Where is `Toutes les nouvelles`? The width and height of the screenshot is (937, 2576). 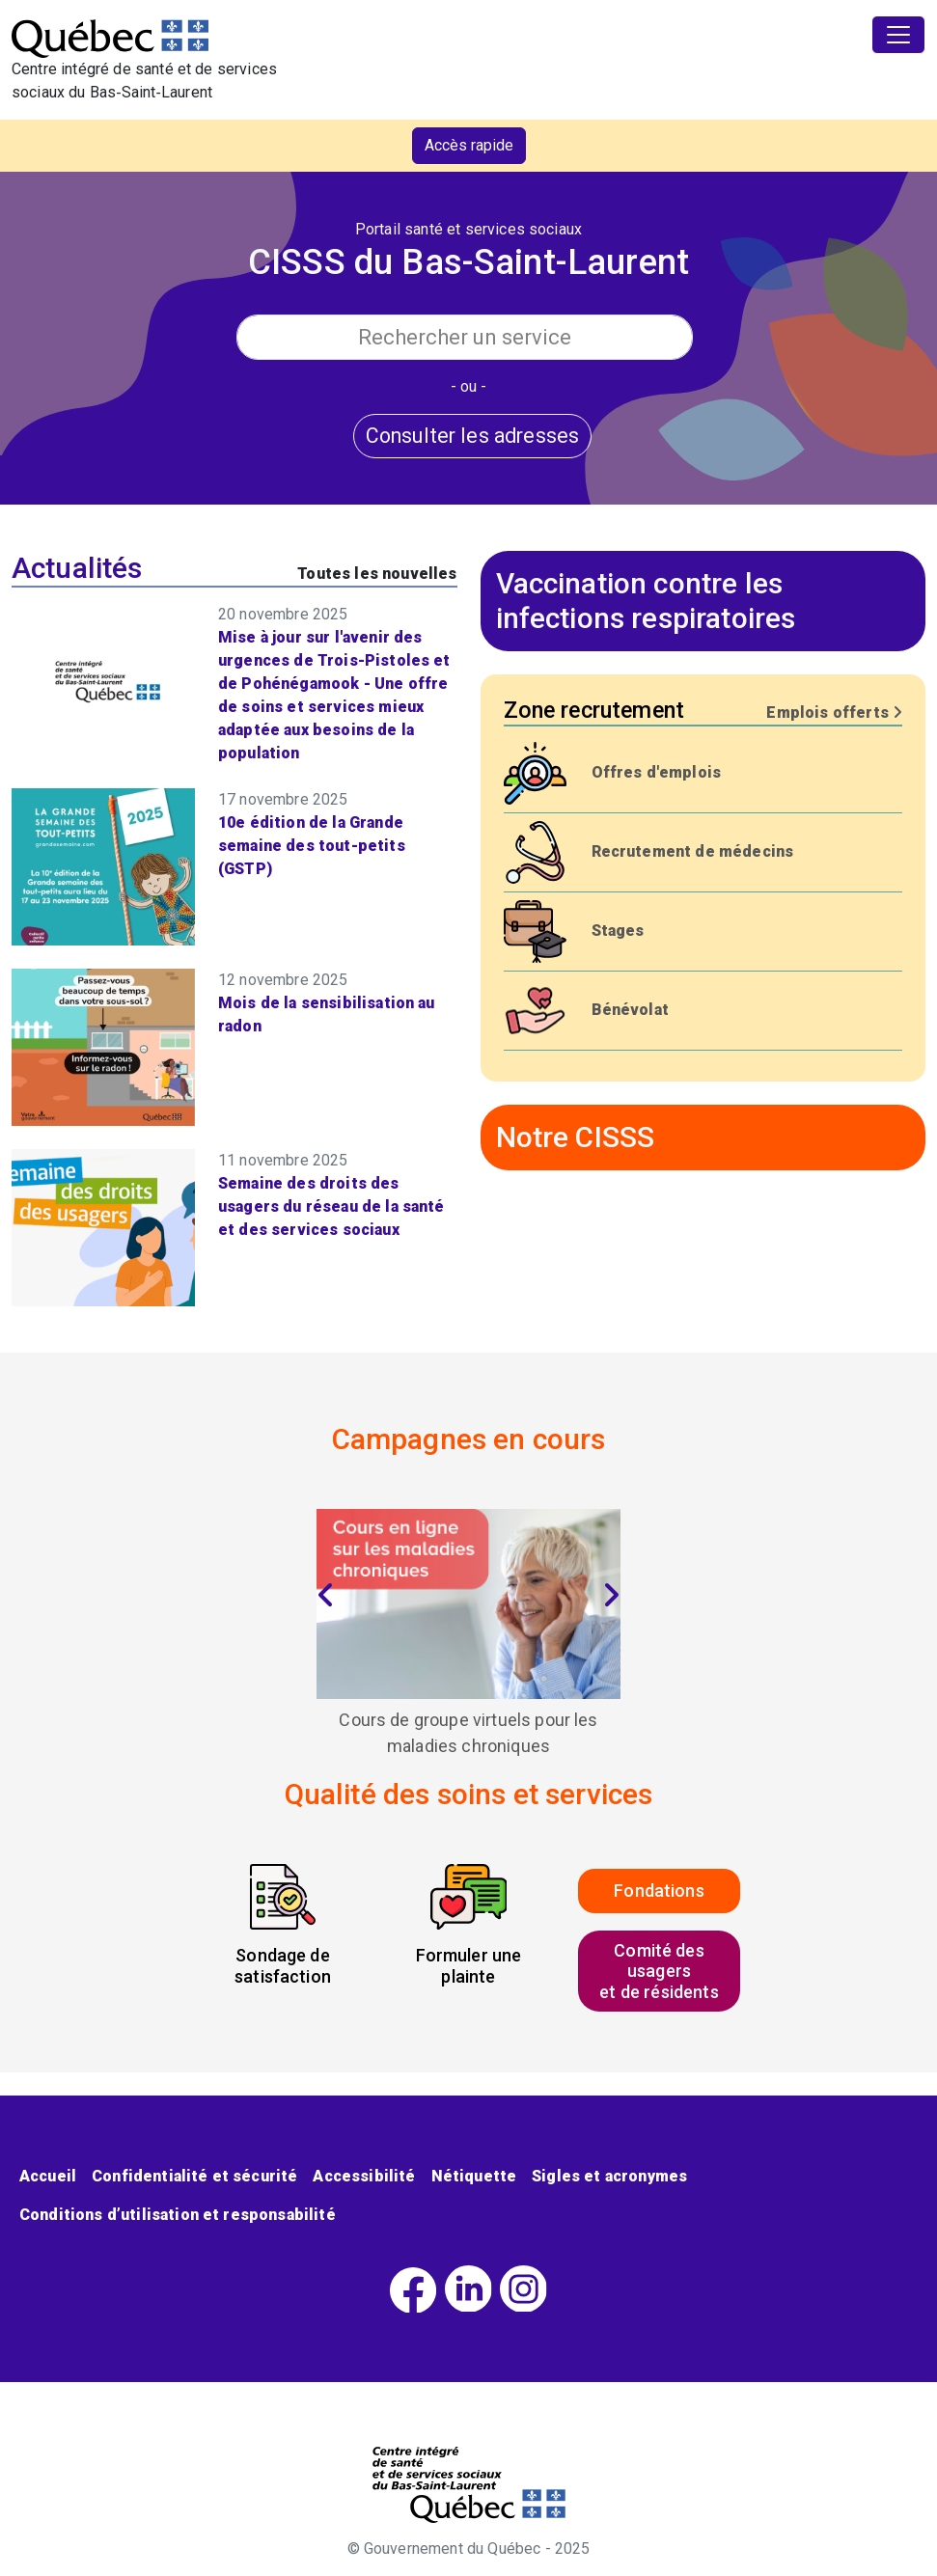
Toutes les nouvelles is located at coordinates (376, 573).